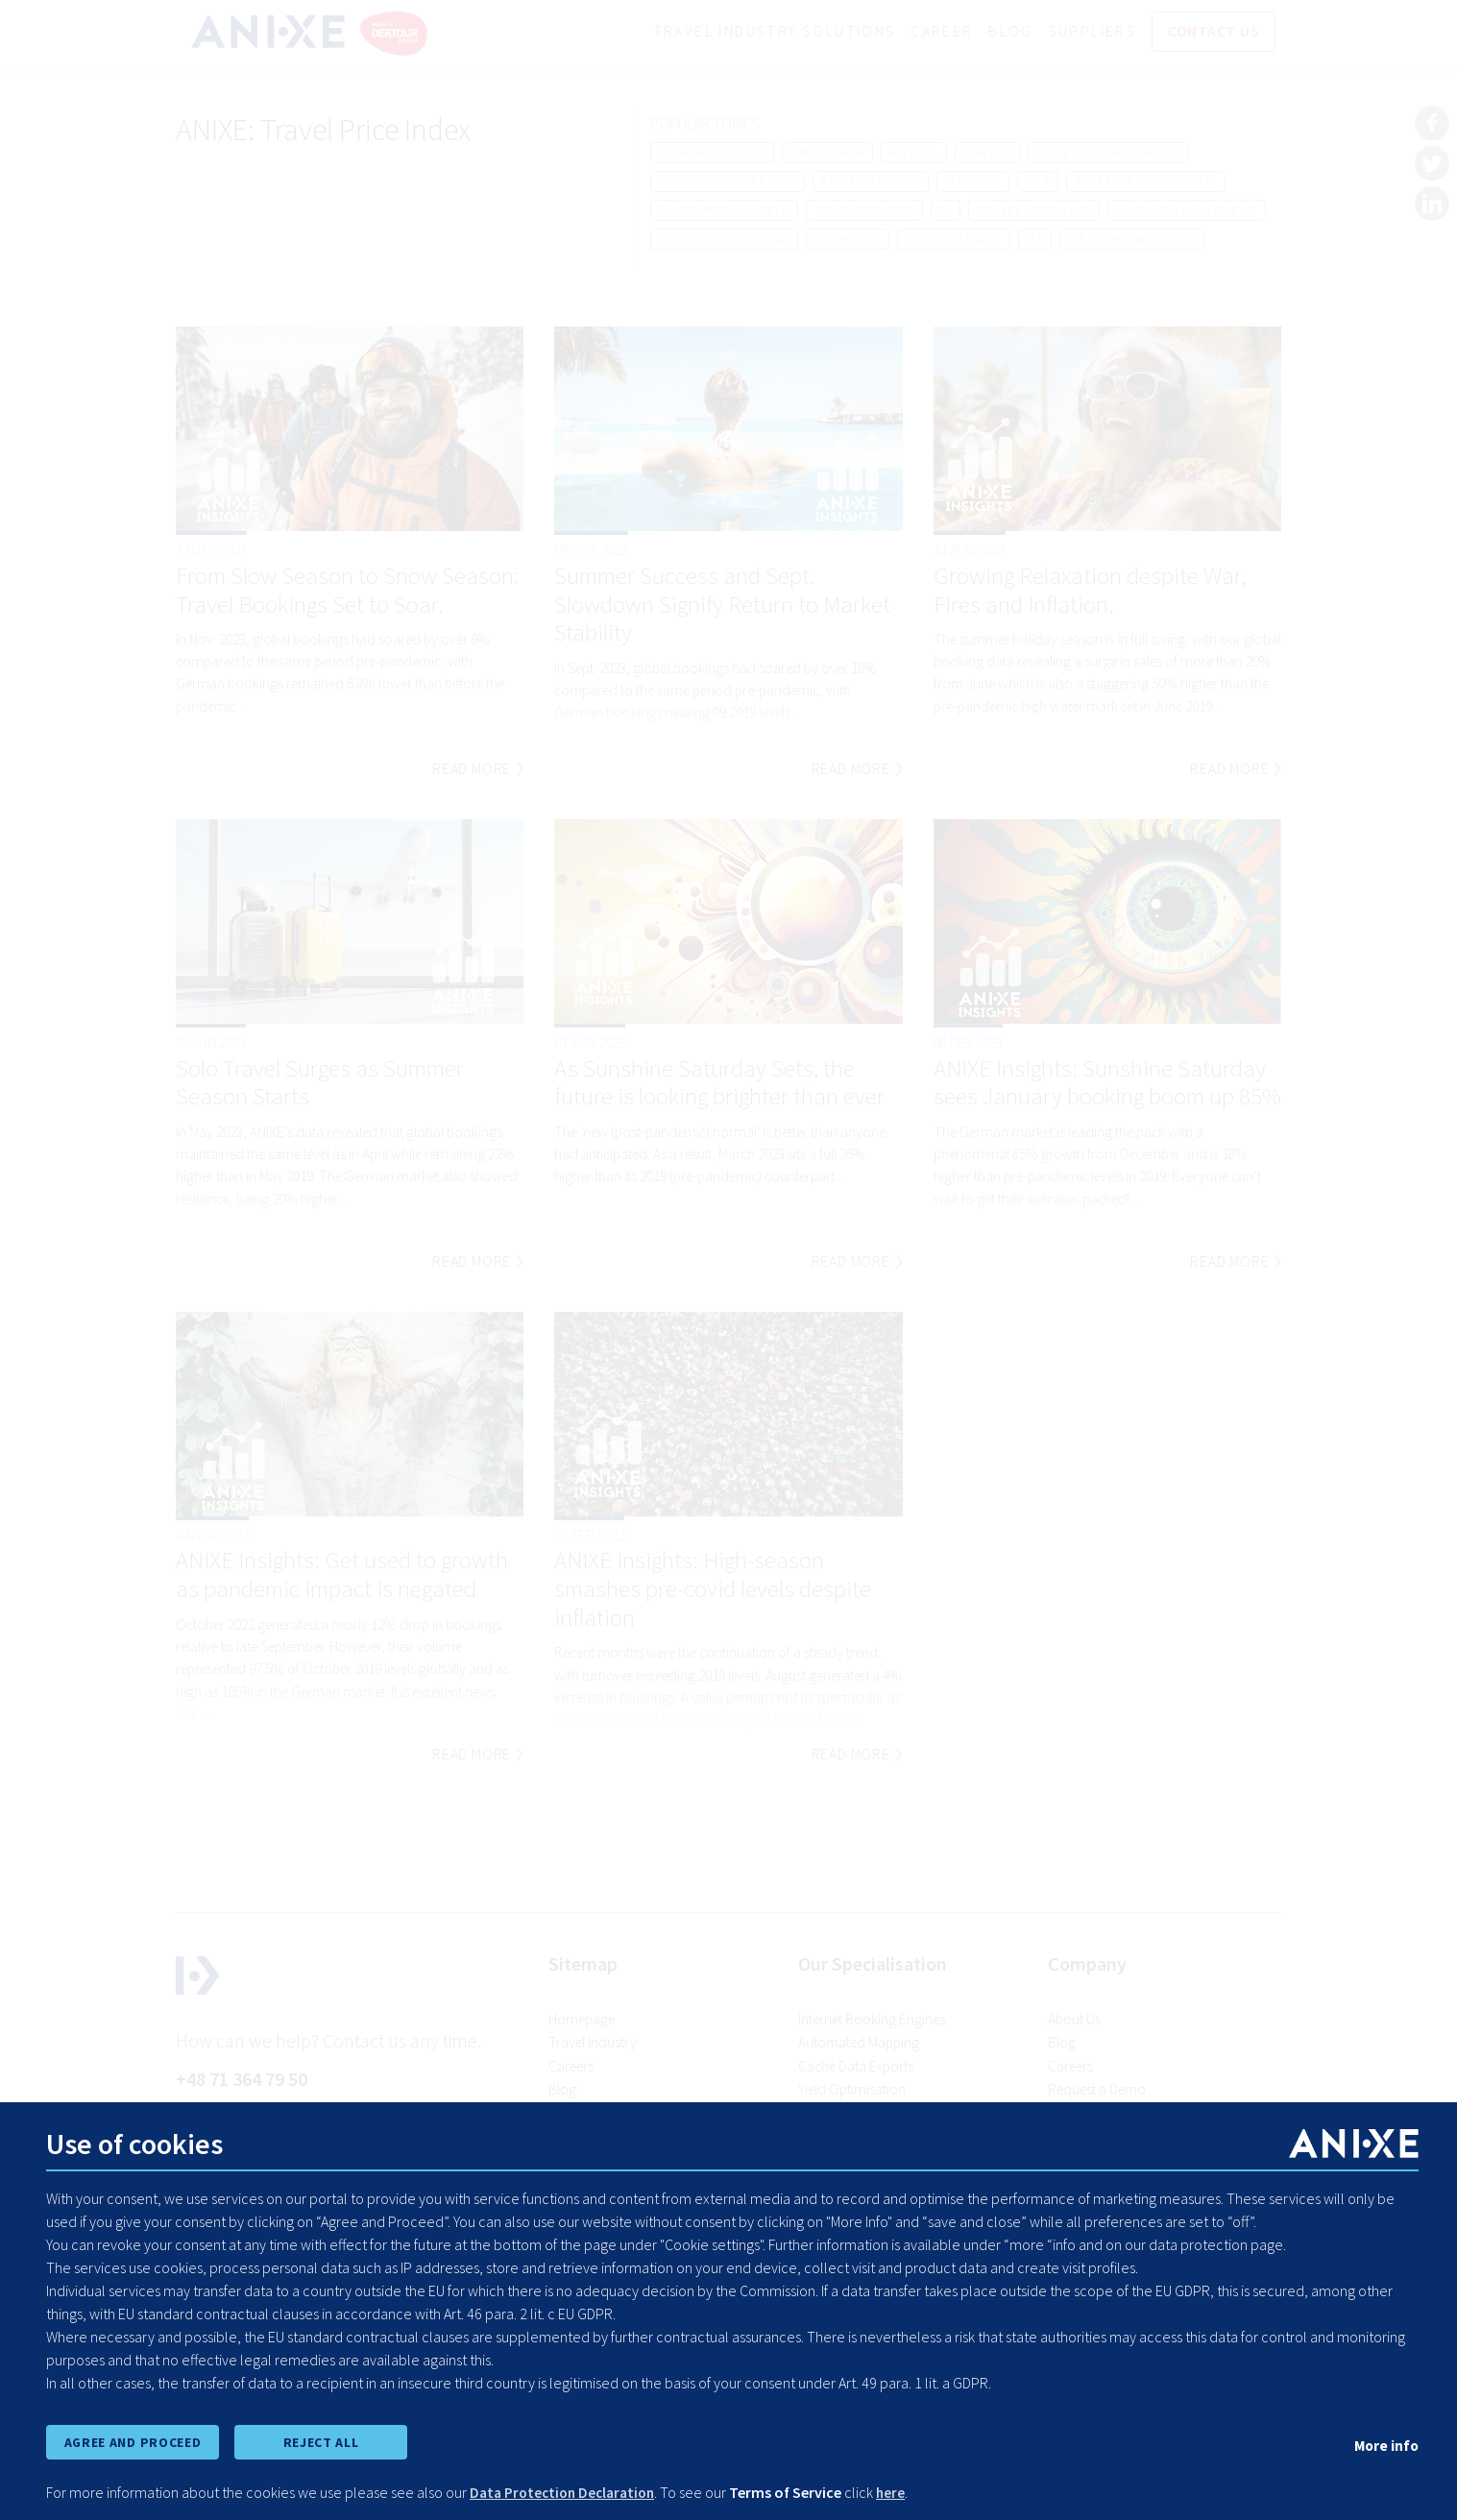 Image resolution: width=1457 pixels, height=2520 pixels. Describe the element at coordinates (320, 2441) in the screenshot. I see `REJECT ALL [reject all cookies]` at that location.